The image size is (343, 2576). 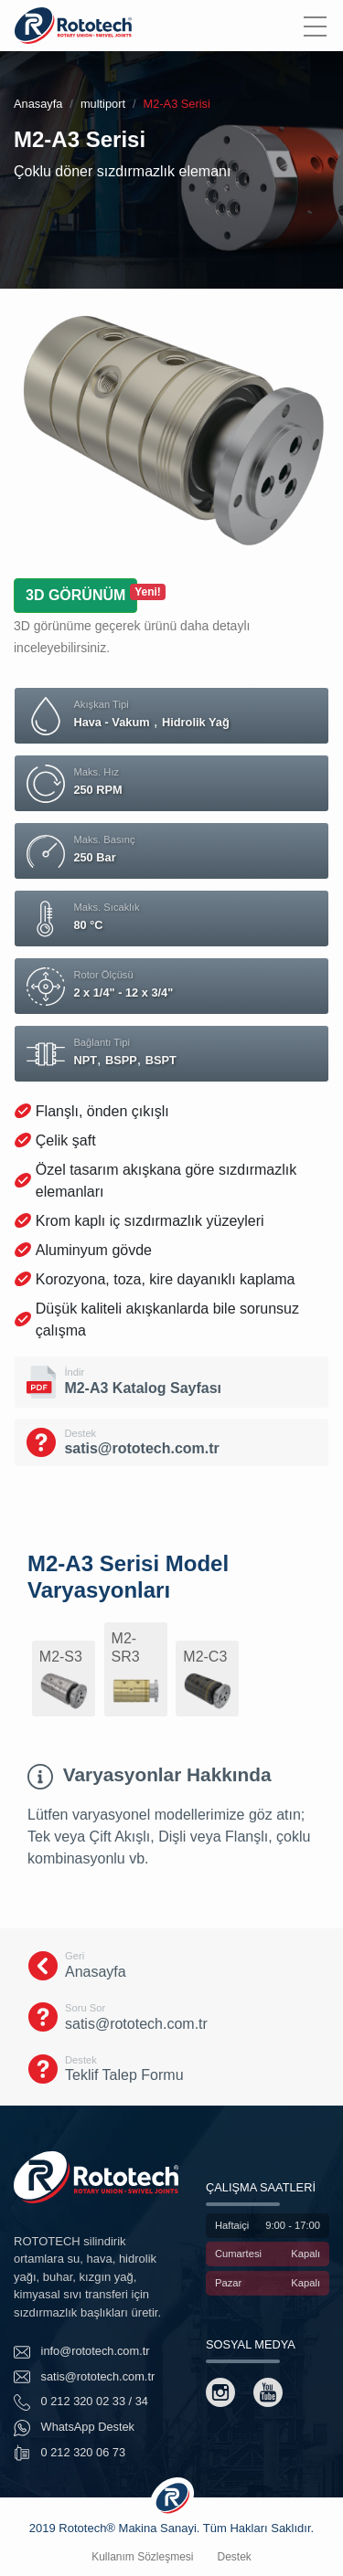 I want to click on info@rototech.com.tr, so click(x=82, y=2352).